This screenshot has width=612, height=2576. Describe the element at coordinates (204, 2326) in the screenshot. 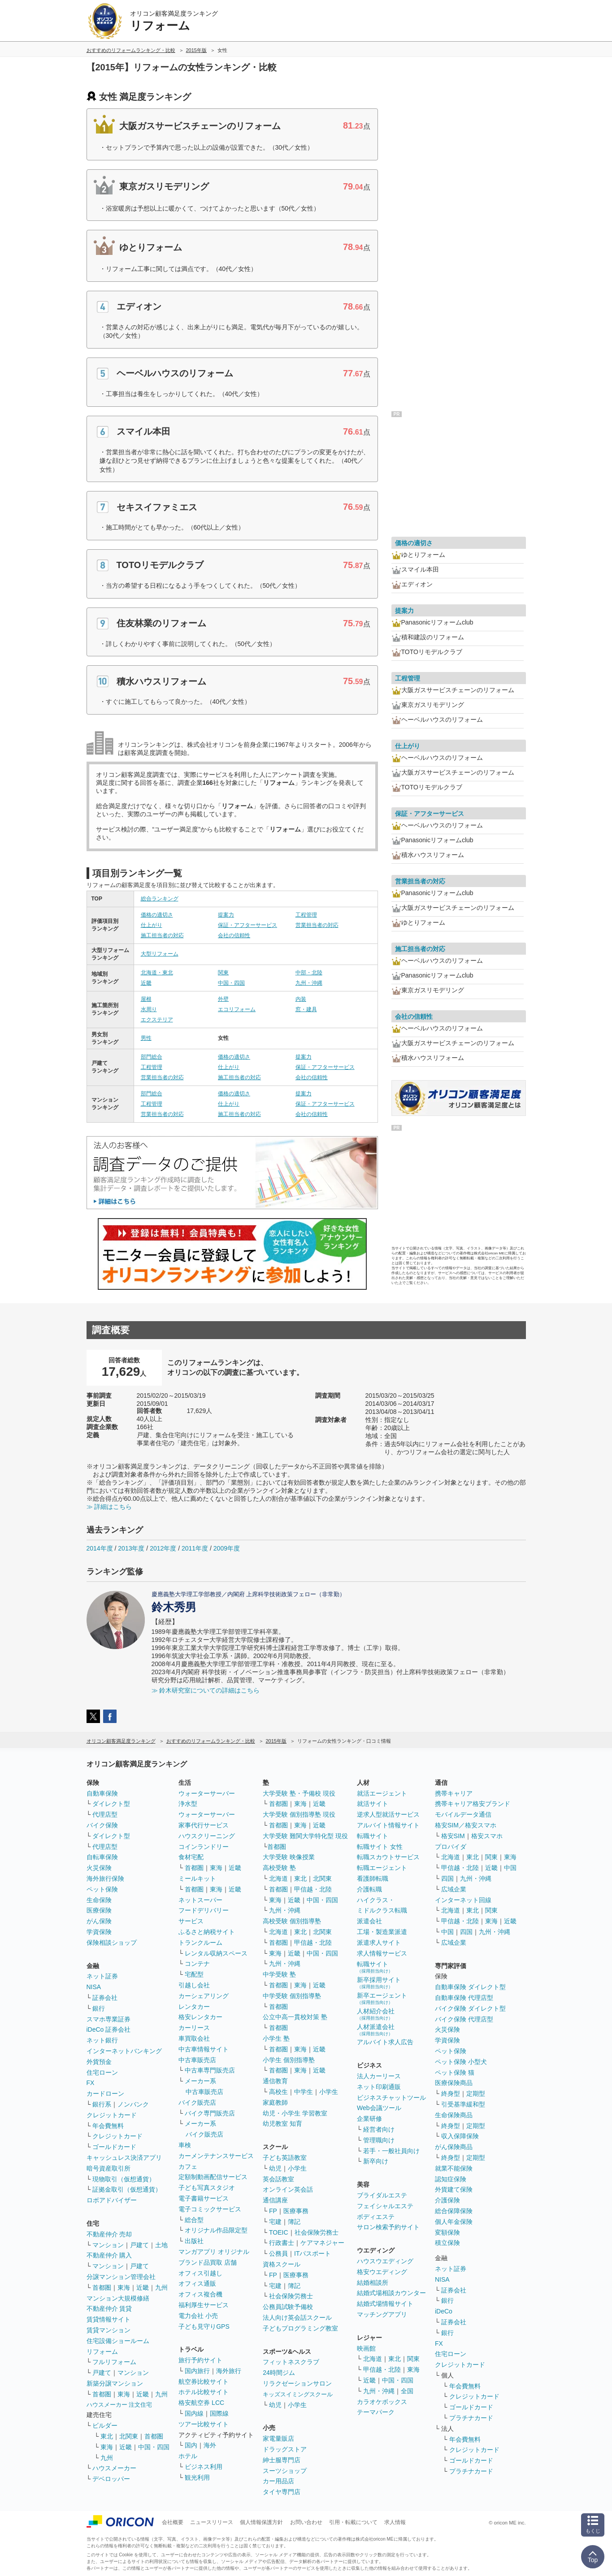

I see `子ども見守りGPS` at that location.